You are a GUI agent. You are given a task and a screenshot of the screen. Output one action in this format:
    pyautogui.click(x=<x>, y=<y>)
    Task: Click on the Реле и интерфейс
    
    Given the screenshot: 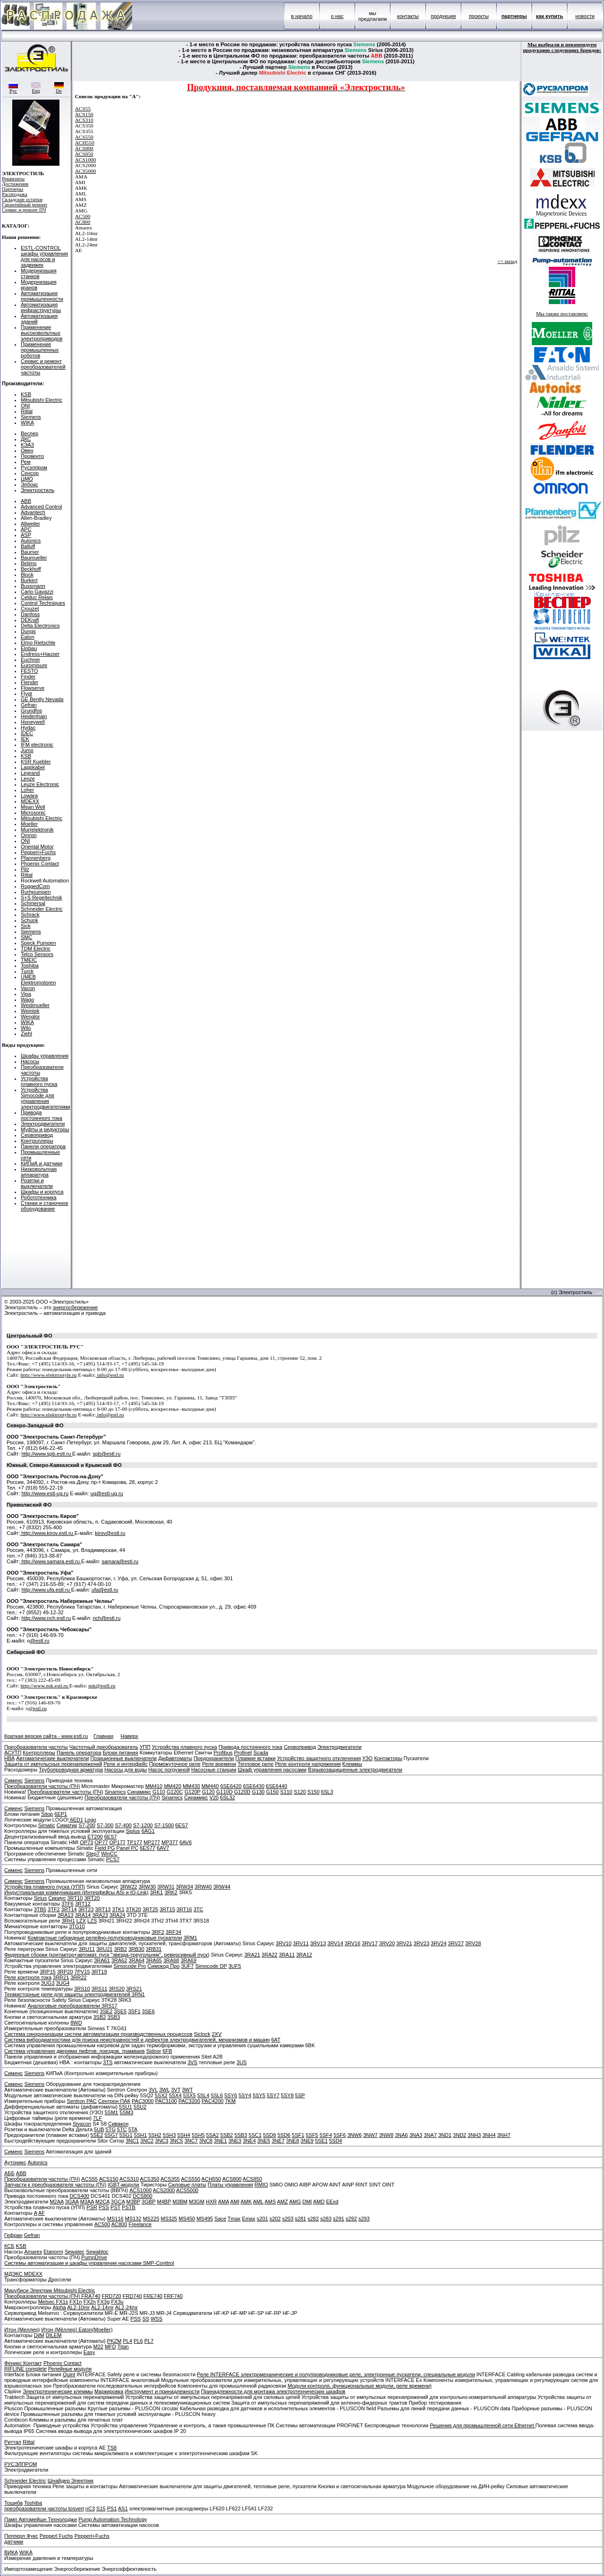 What is the action you would take?
    pyautogui.click(x=125, y=1764)
    